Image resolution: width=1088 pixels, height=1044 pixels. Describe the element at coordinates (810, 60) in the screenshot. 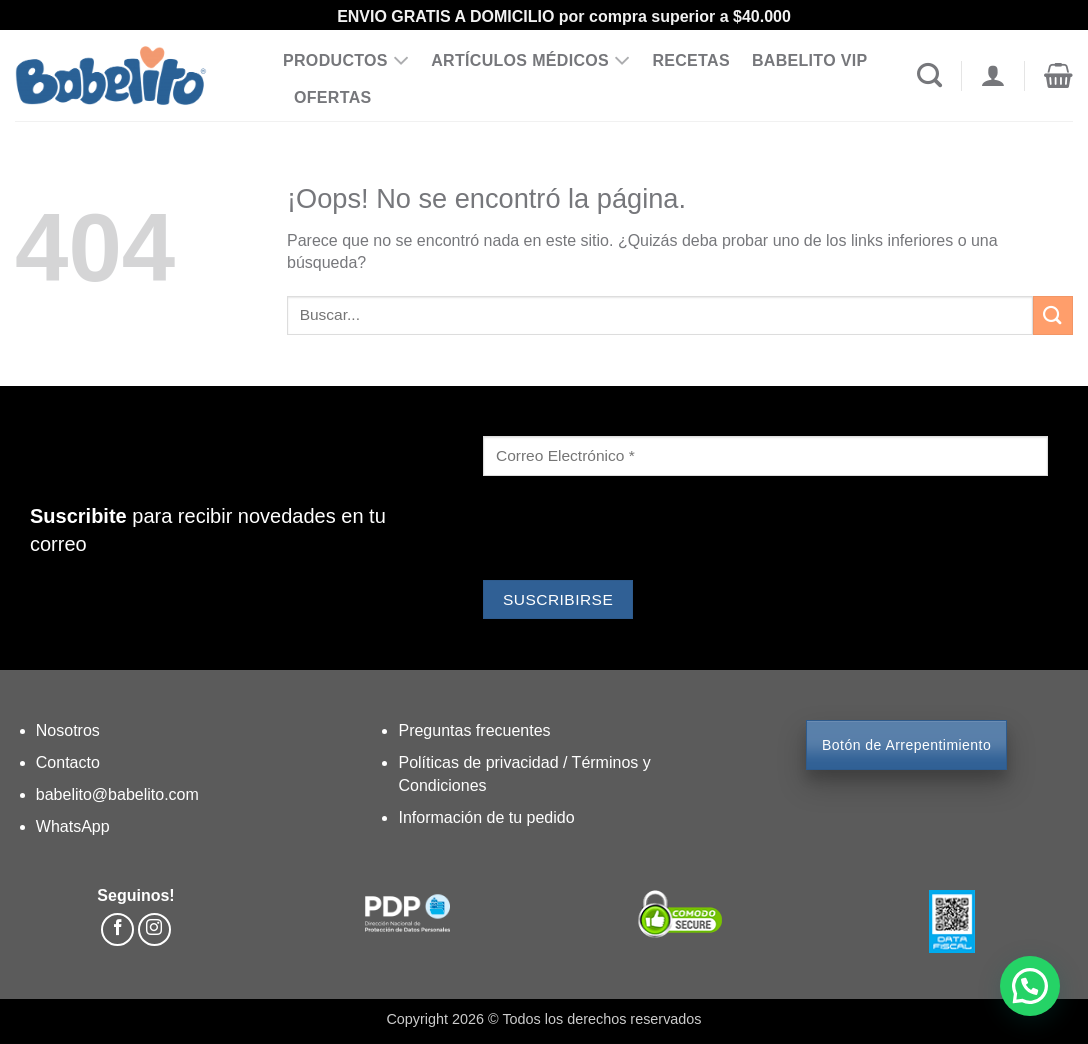

I see `BABELITO VIP` at that location.